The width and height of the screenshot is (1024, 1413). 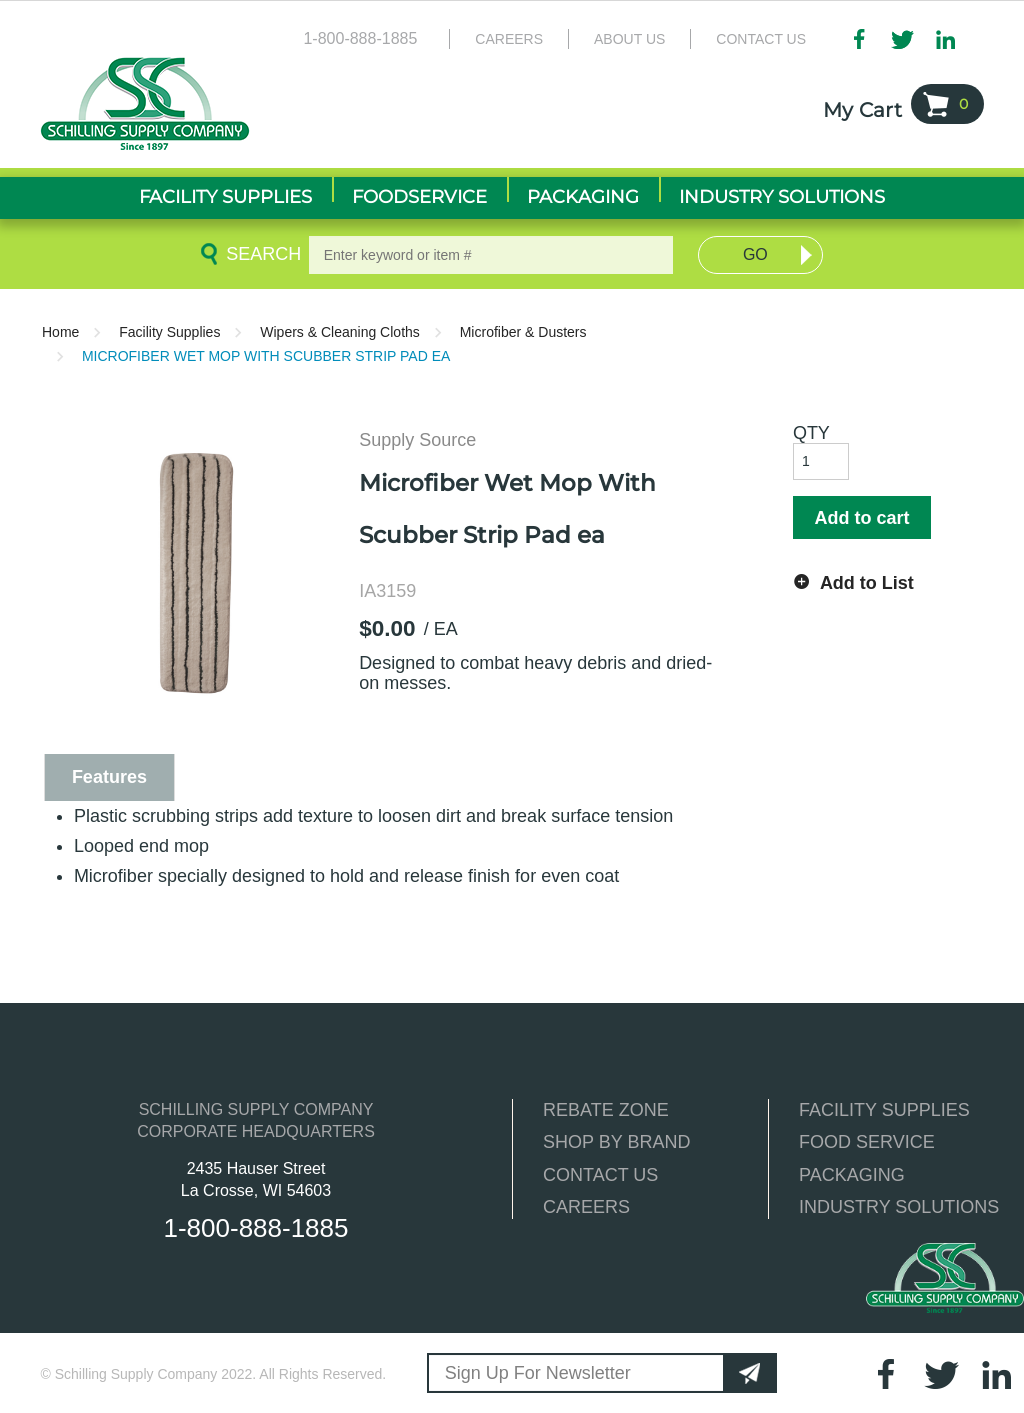 I want to click on Search, so click(x=260, y=254).